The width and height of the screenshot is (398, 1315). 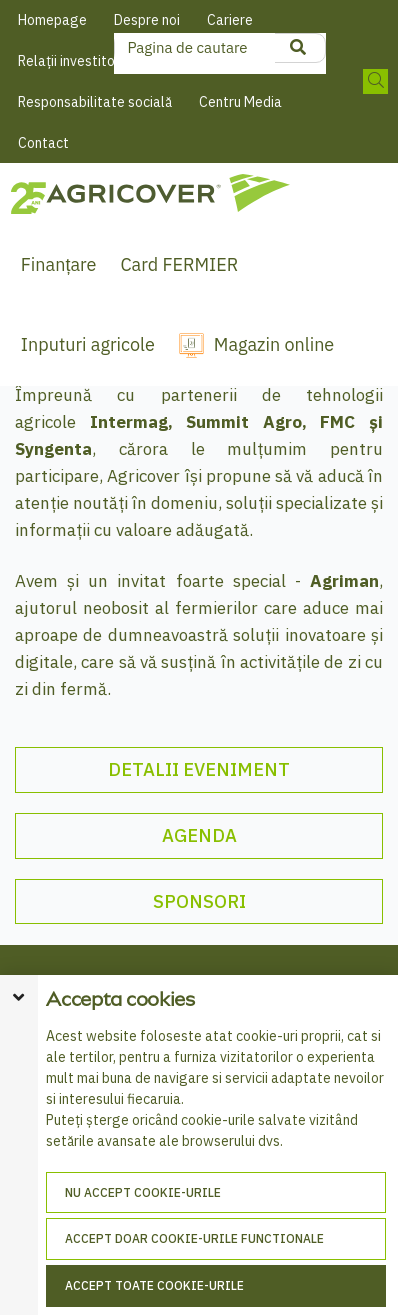 I want to click on Centru Media, so click(x=240, y=102).